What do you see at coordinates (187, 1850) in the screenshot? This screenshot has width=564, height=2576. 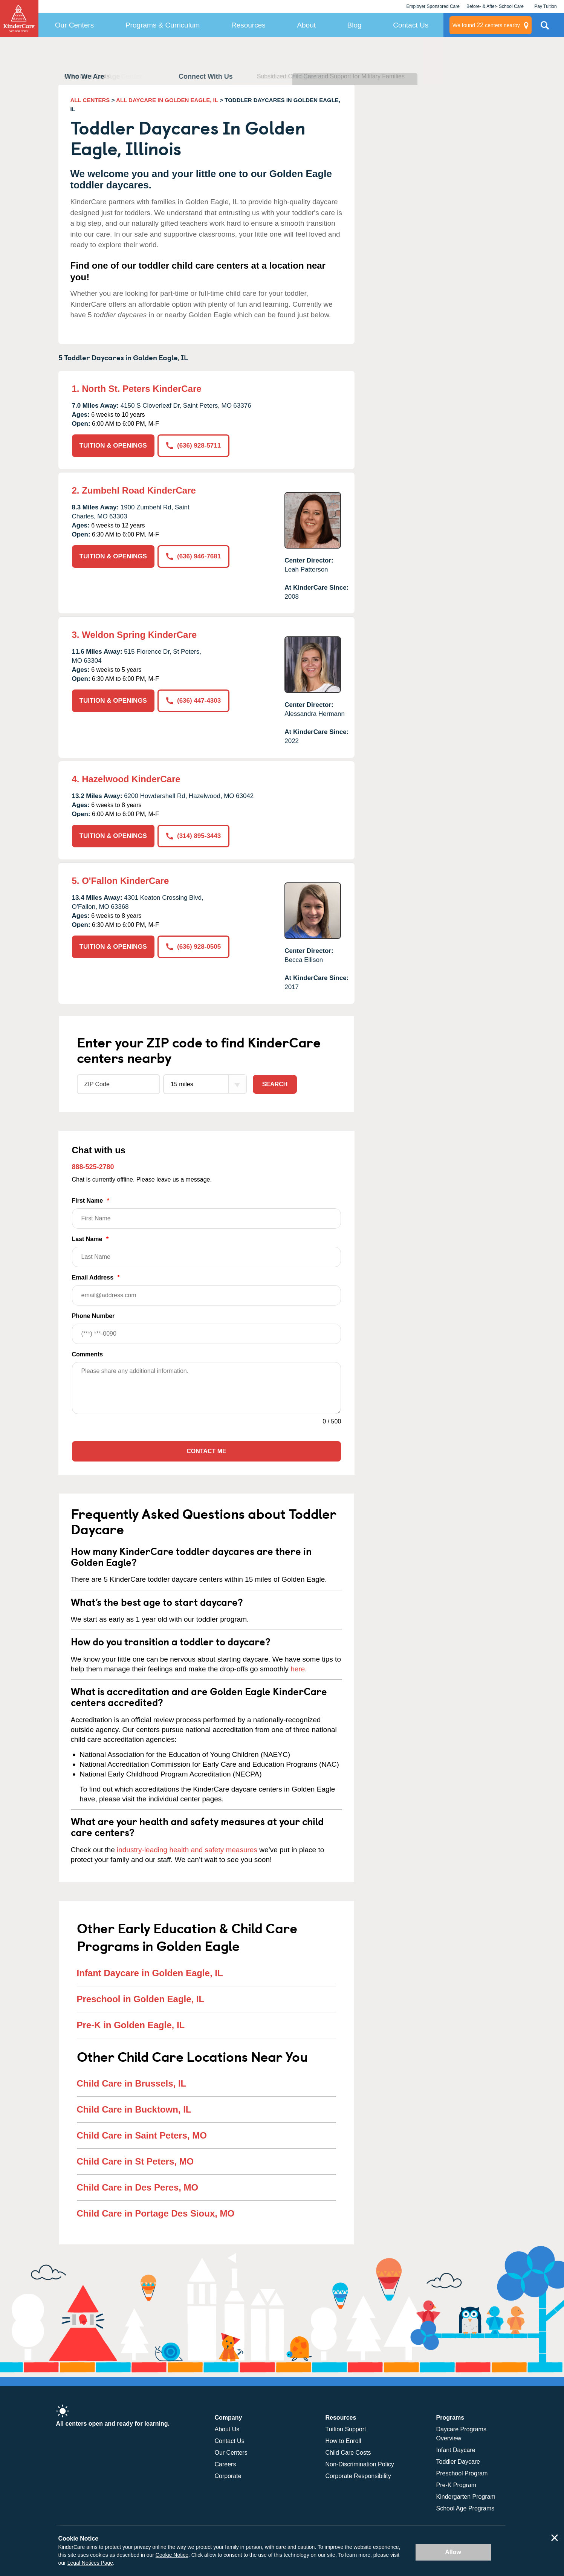 I see `industry-leading health and safety measures` at bounding box center [187, 1850].